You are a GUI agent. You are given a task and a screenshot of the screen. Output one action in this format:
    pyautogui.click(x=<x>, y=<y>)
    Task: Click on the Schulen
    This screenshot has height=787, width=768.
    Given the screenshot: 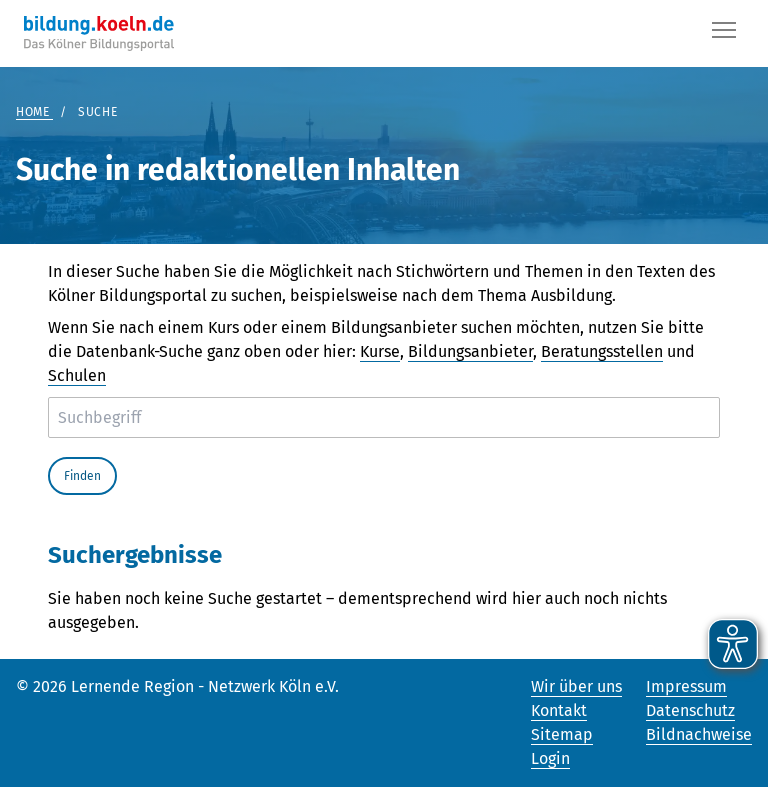 What is the action you would take?
    pyautogui.click(x=77, y=375)
    